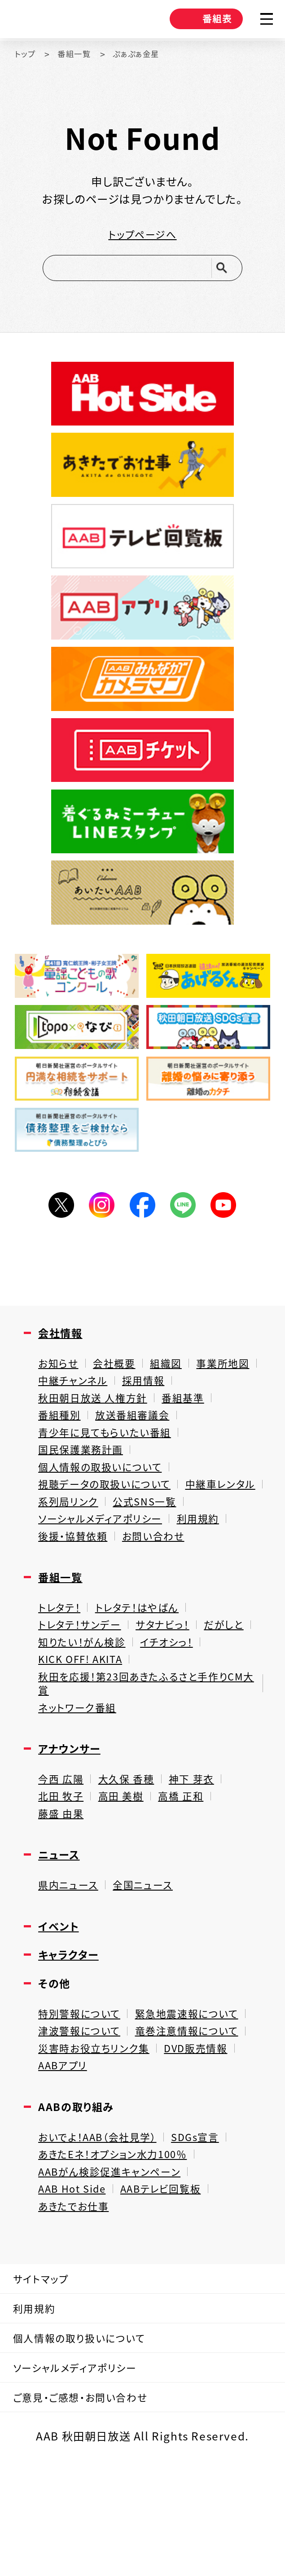  What do you see at coordinates (142, 1701) in the screenshot?
I see `知りたい！がん検診` at bounding box center [142, 1701].